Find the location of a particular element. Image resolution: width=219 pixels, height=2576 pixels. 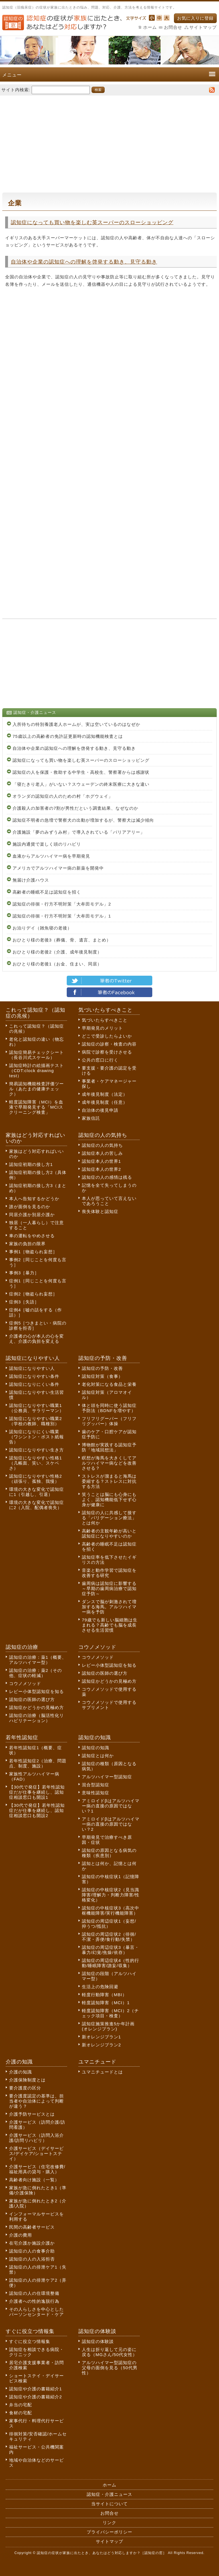

【30代で発症】若年性認知症だが仕事を継続し、認知症相談窓口も開設1 is located at coordinates (37, 1792).